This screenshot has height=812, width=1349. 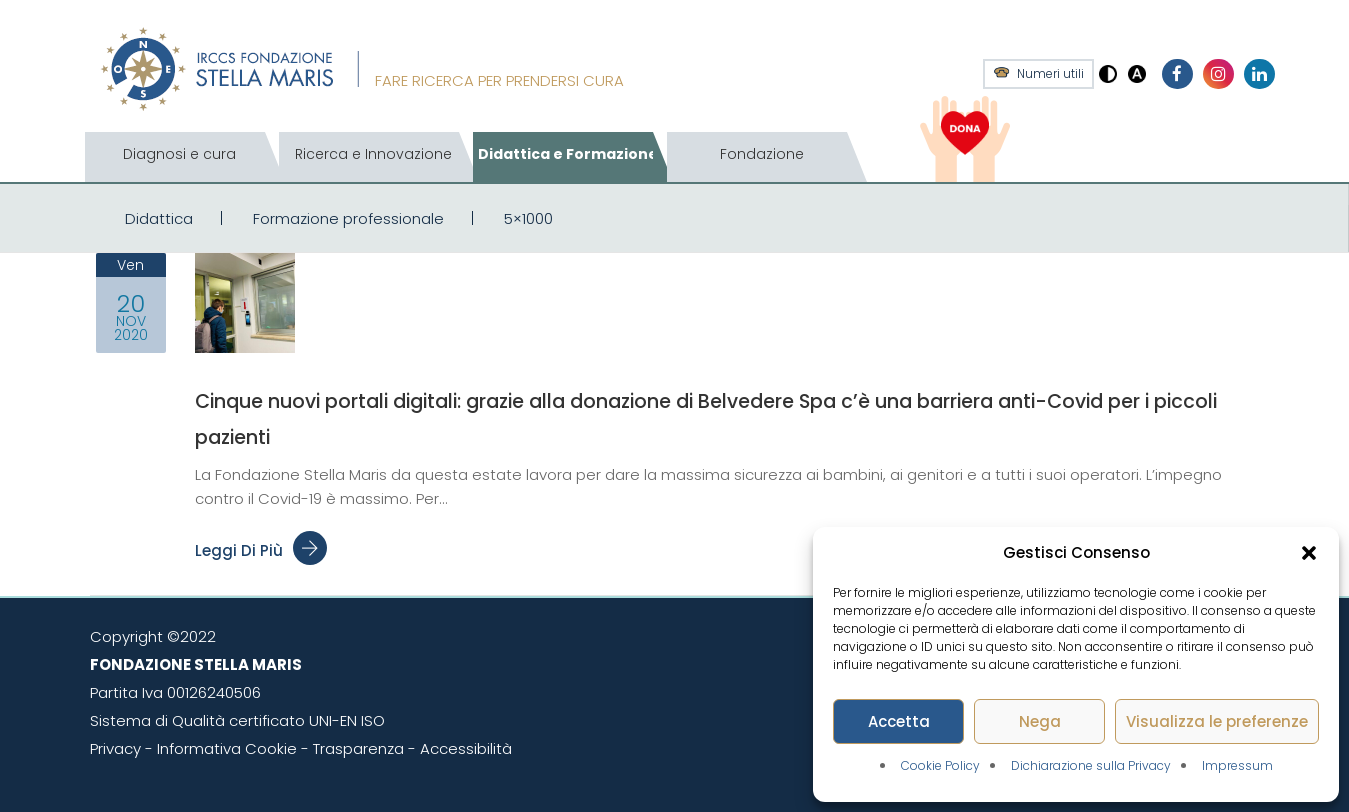 I want to click on Leggi di più, so click(x=261, y=550).